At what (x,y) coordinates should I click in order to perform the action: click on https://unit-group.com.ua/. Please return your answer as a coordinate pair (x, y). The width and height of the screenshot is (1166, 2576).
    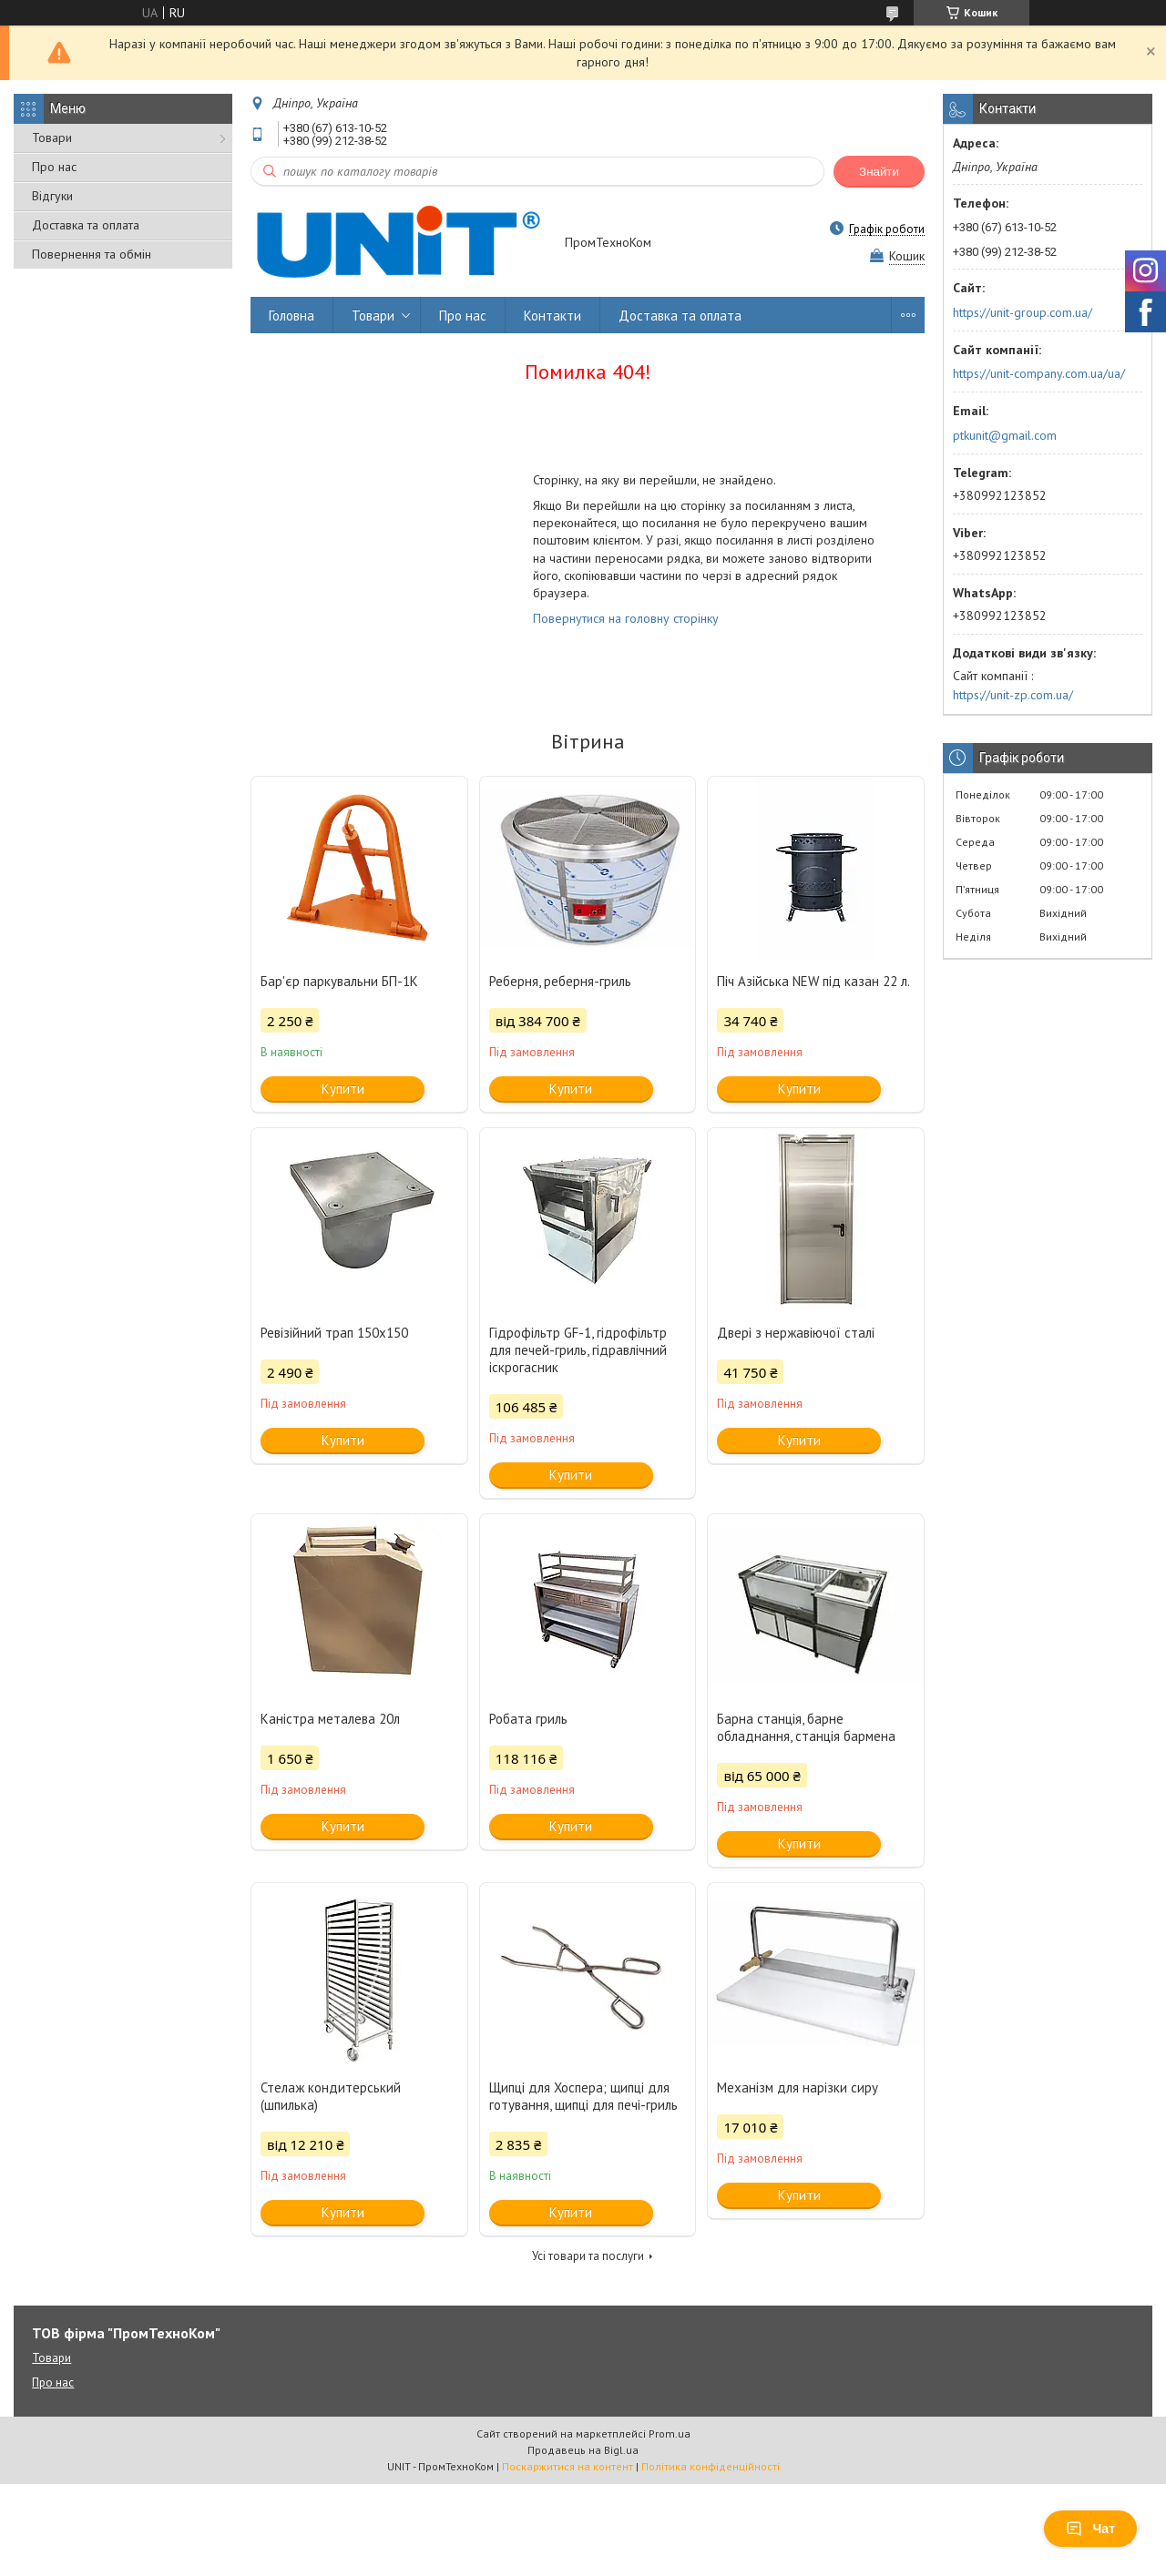
    Looking at the image, I should click on (1022, 312).